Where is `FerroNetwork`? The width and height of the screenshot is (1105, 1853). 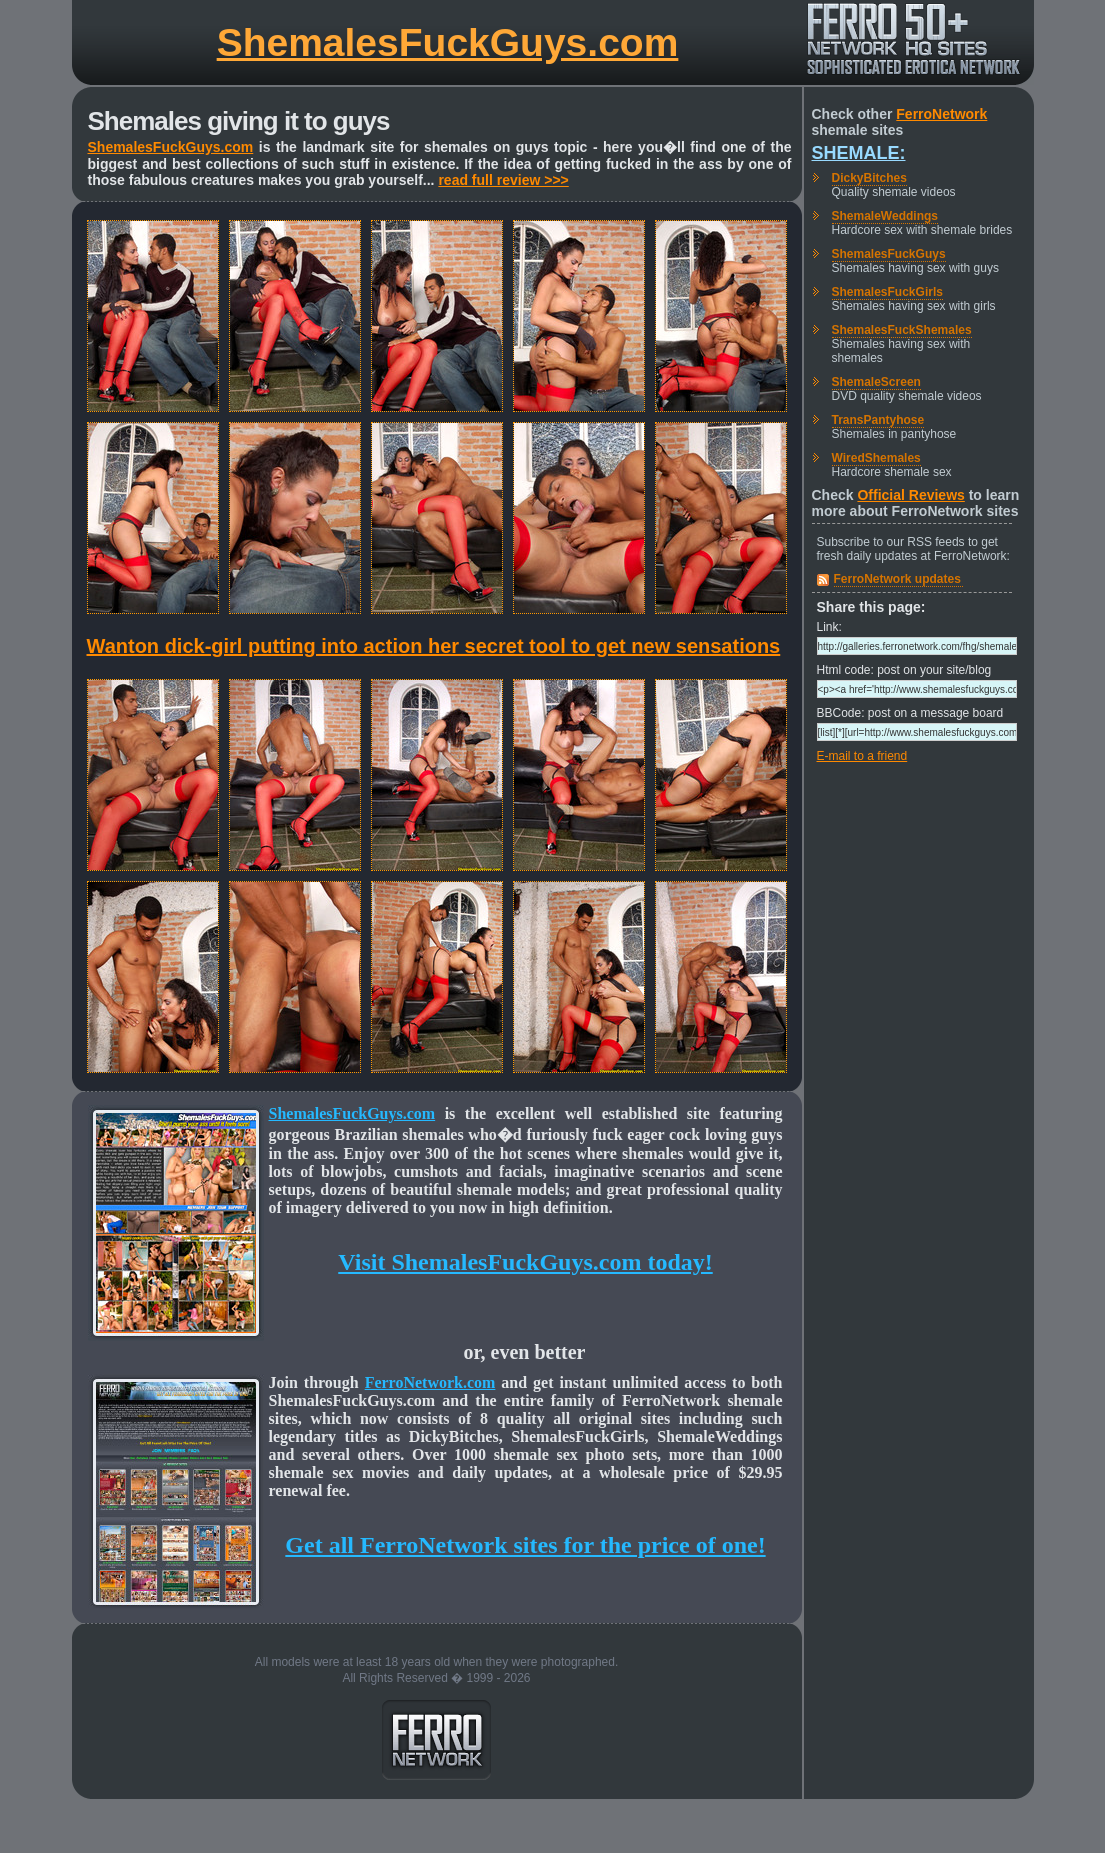 FerroNetwork is located at coordinates (941, 114).